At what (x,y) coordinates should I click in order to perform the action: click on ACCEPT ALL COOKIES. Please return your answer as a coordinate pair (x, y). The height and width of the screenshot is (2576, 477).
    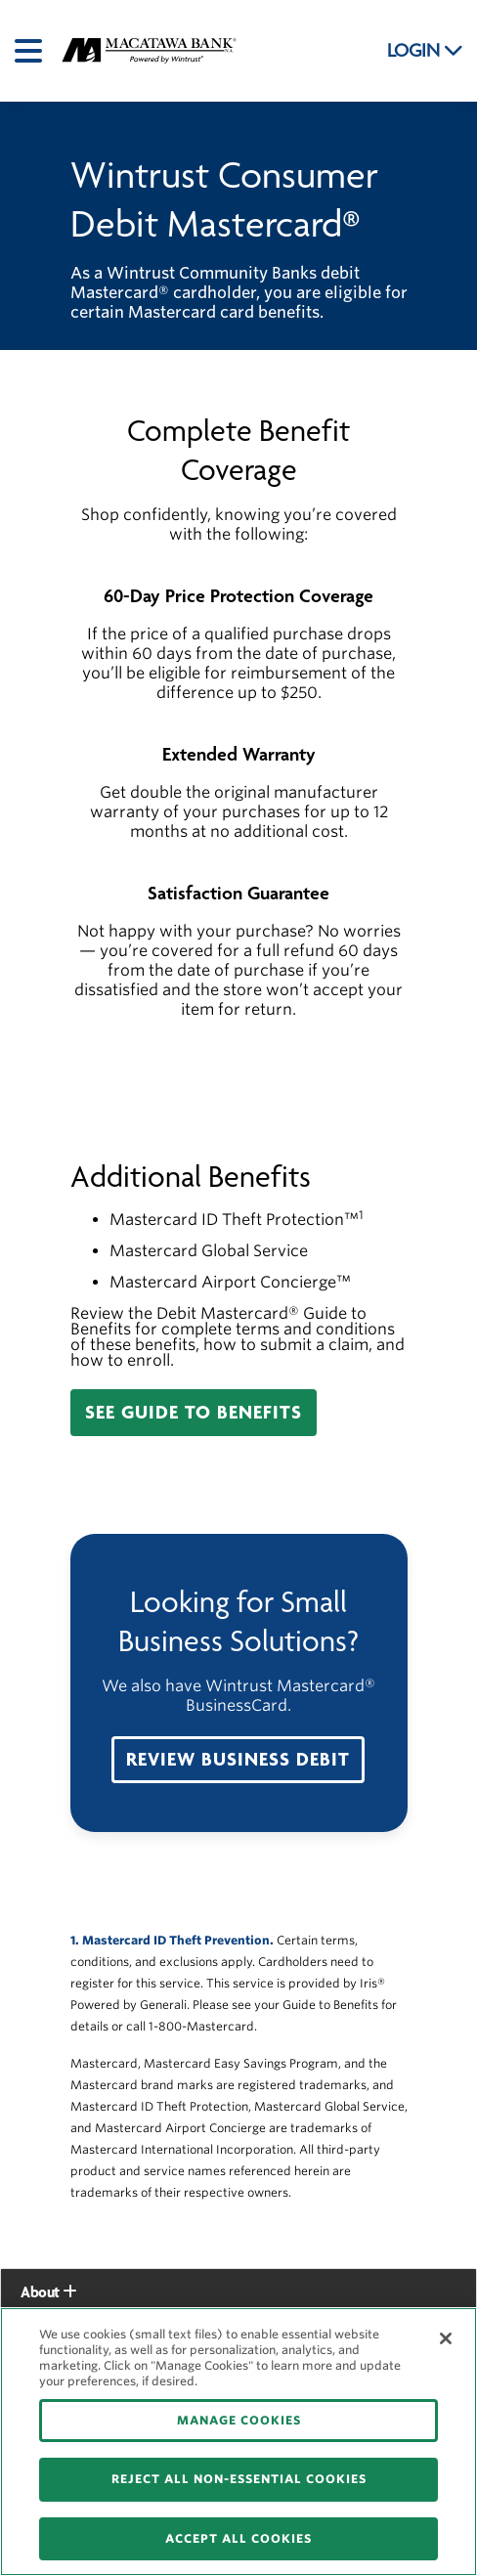
    Looking at the image, I should click on (238, 2538).